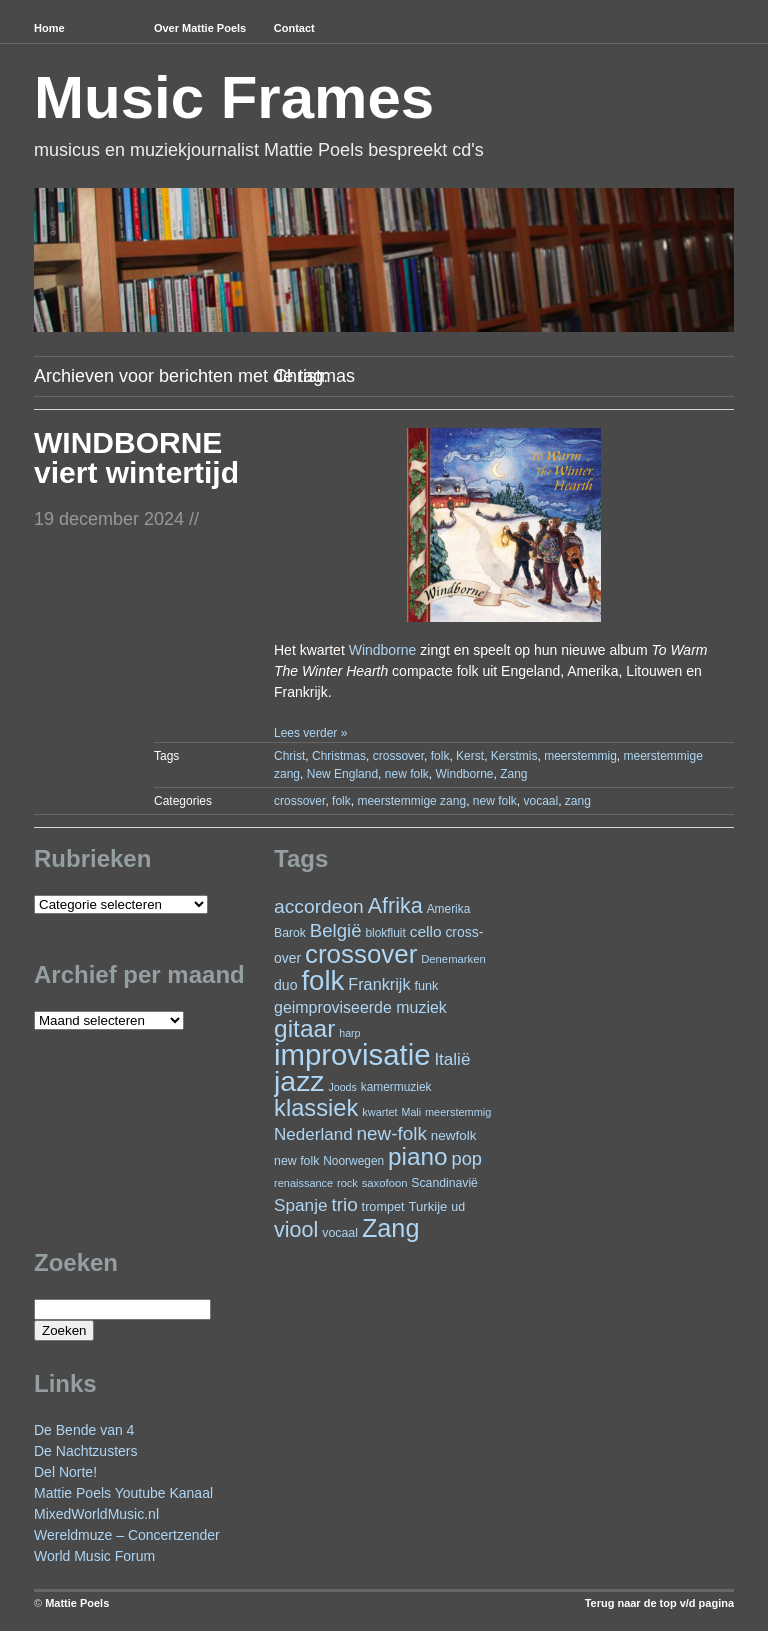 Image resolution: width=768 pixels, height=1631 pixels. What do you see at coordinates (467, 1158) in the screenshot?
I see `pop [pop (60 items)]` at bounding box center [467, 1158].